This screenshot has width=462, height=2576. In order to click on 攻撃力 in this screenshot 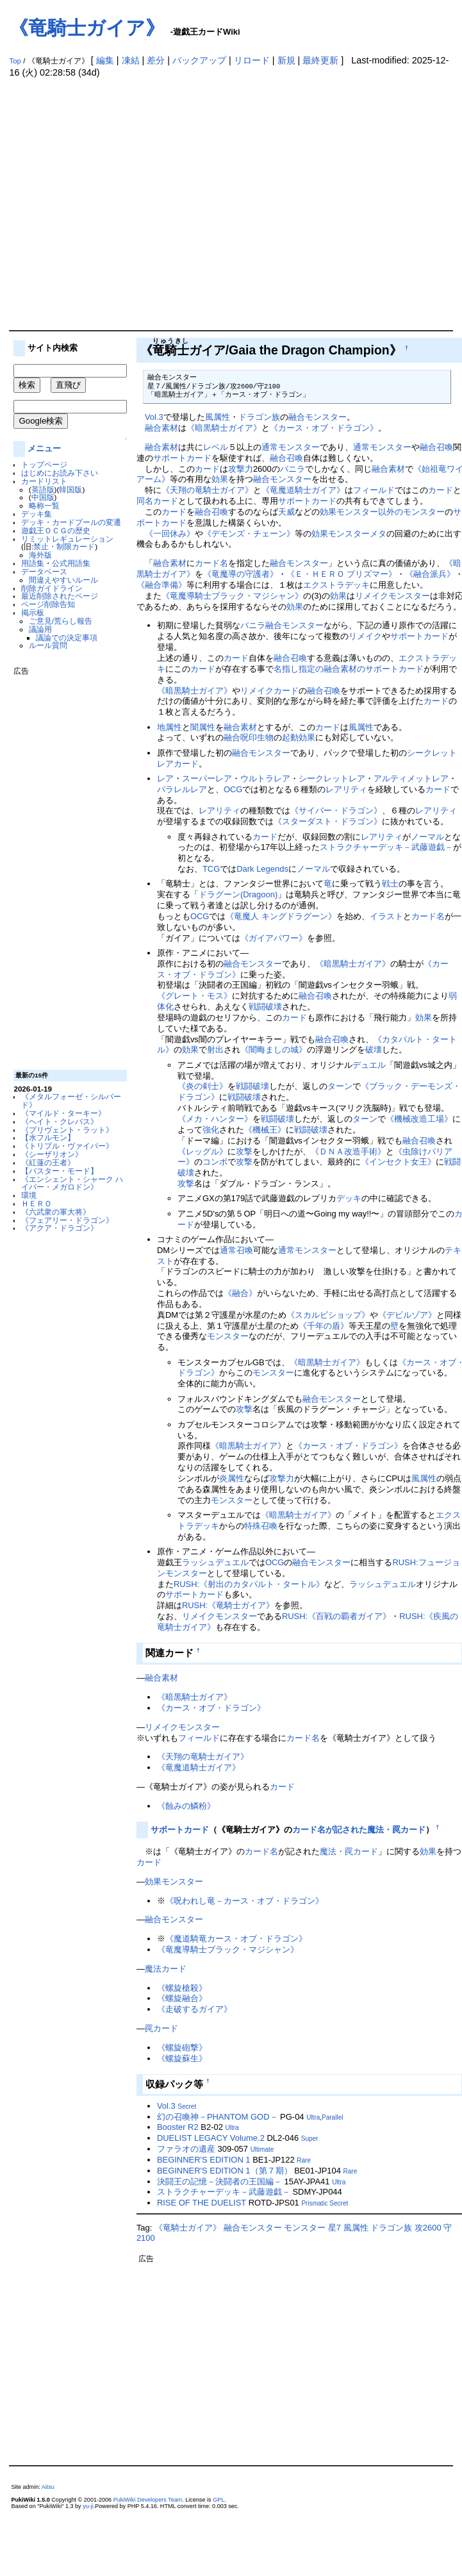, I will do `click(240, 469)`.